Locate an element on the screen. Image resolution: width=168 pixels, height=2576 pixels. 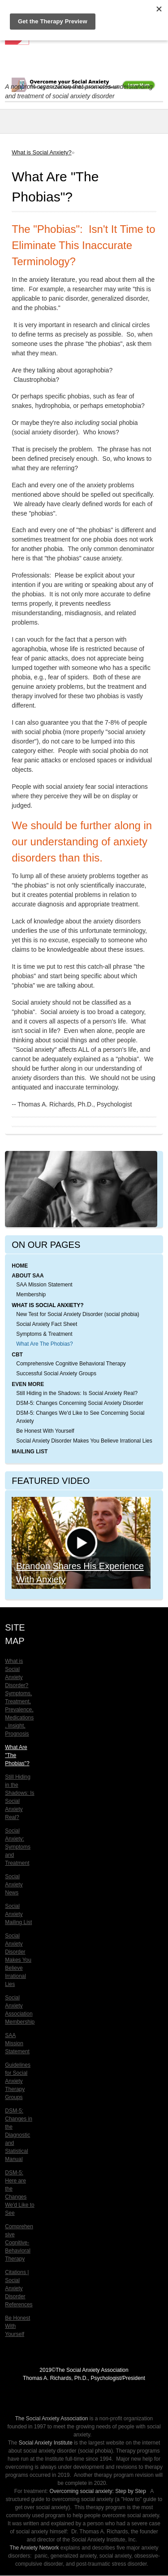
New Test for Social Anxiety Disorder (social phobia) is located at coordinates (77, 1314).